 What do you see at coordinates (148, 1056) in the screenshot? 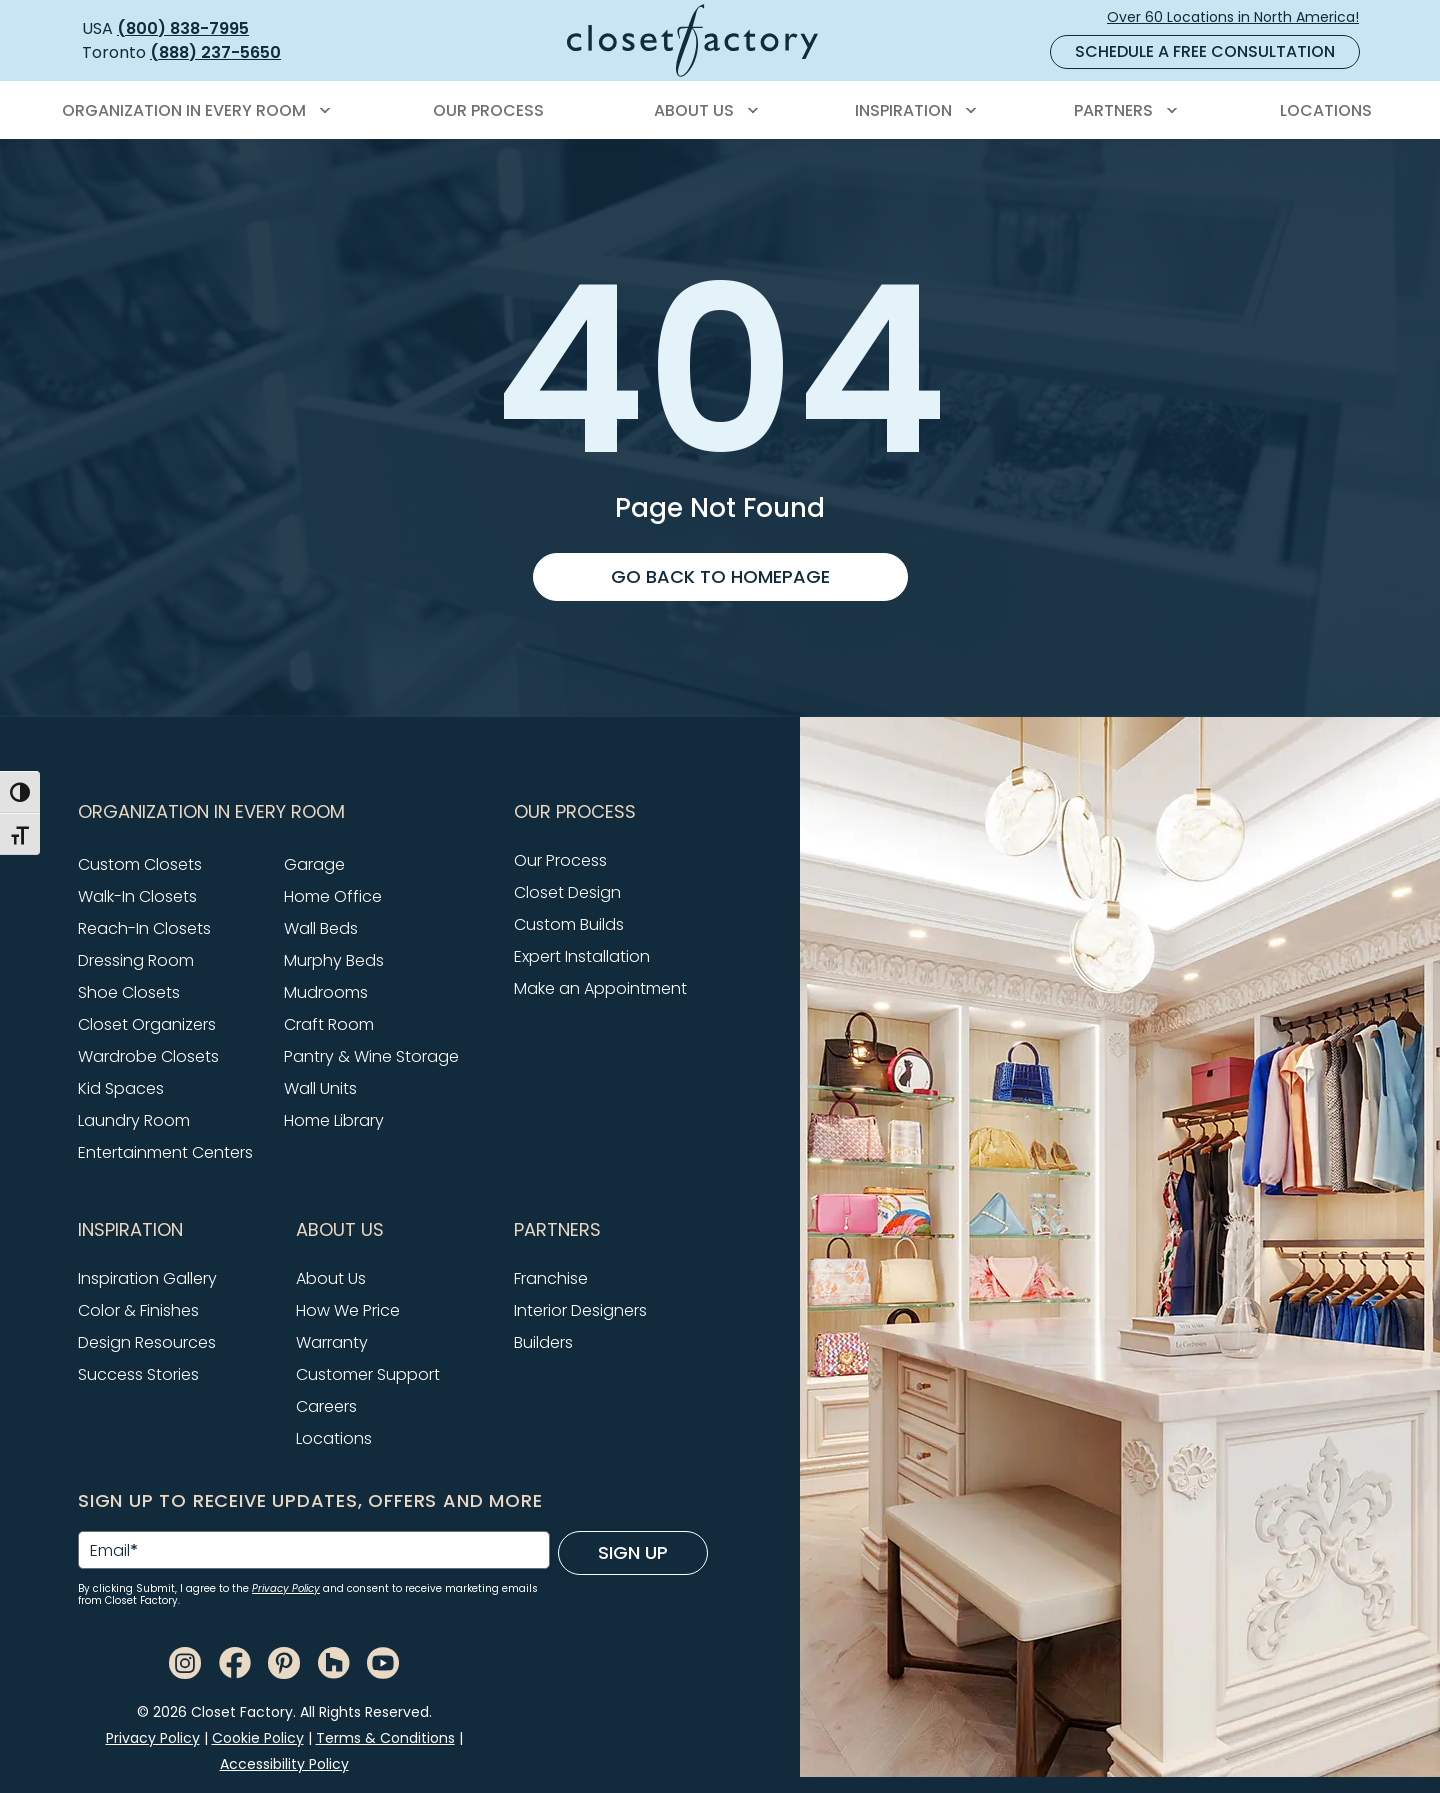
I see `Wardrobe Closets` at bounding box center [148, 1056].